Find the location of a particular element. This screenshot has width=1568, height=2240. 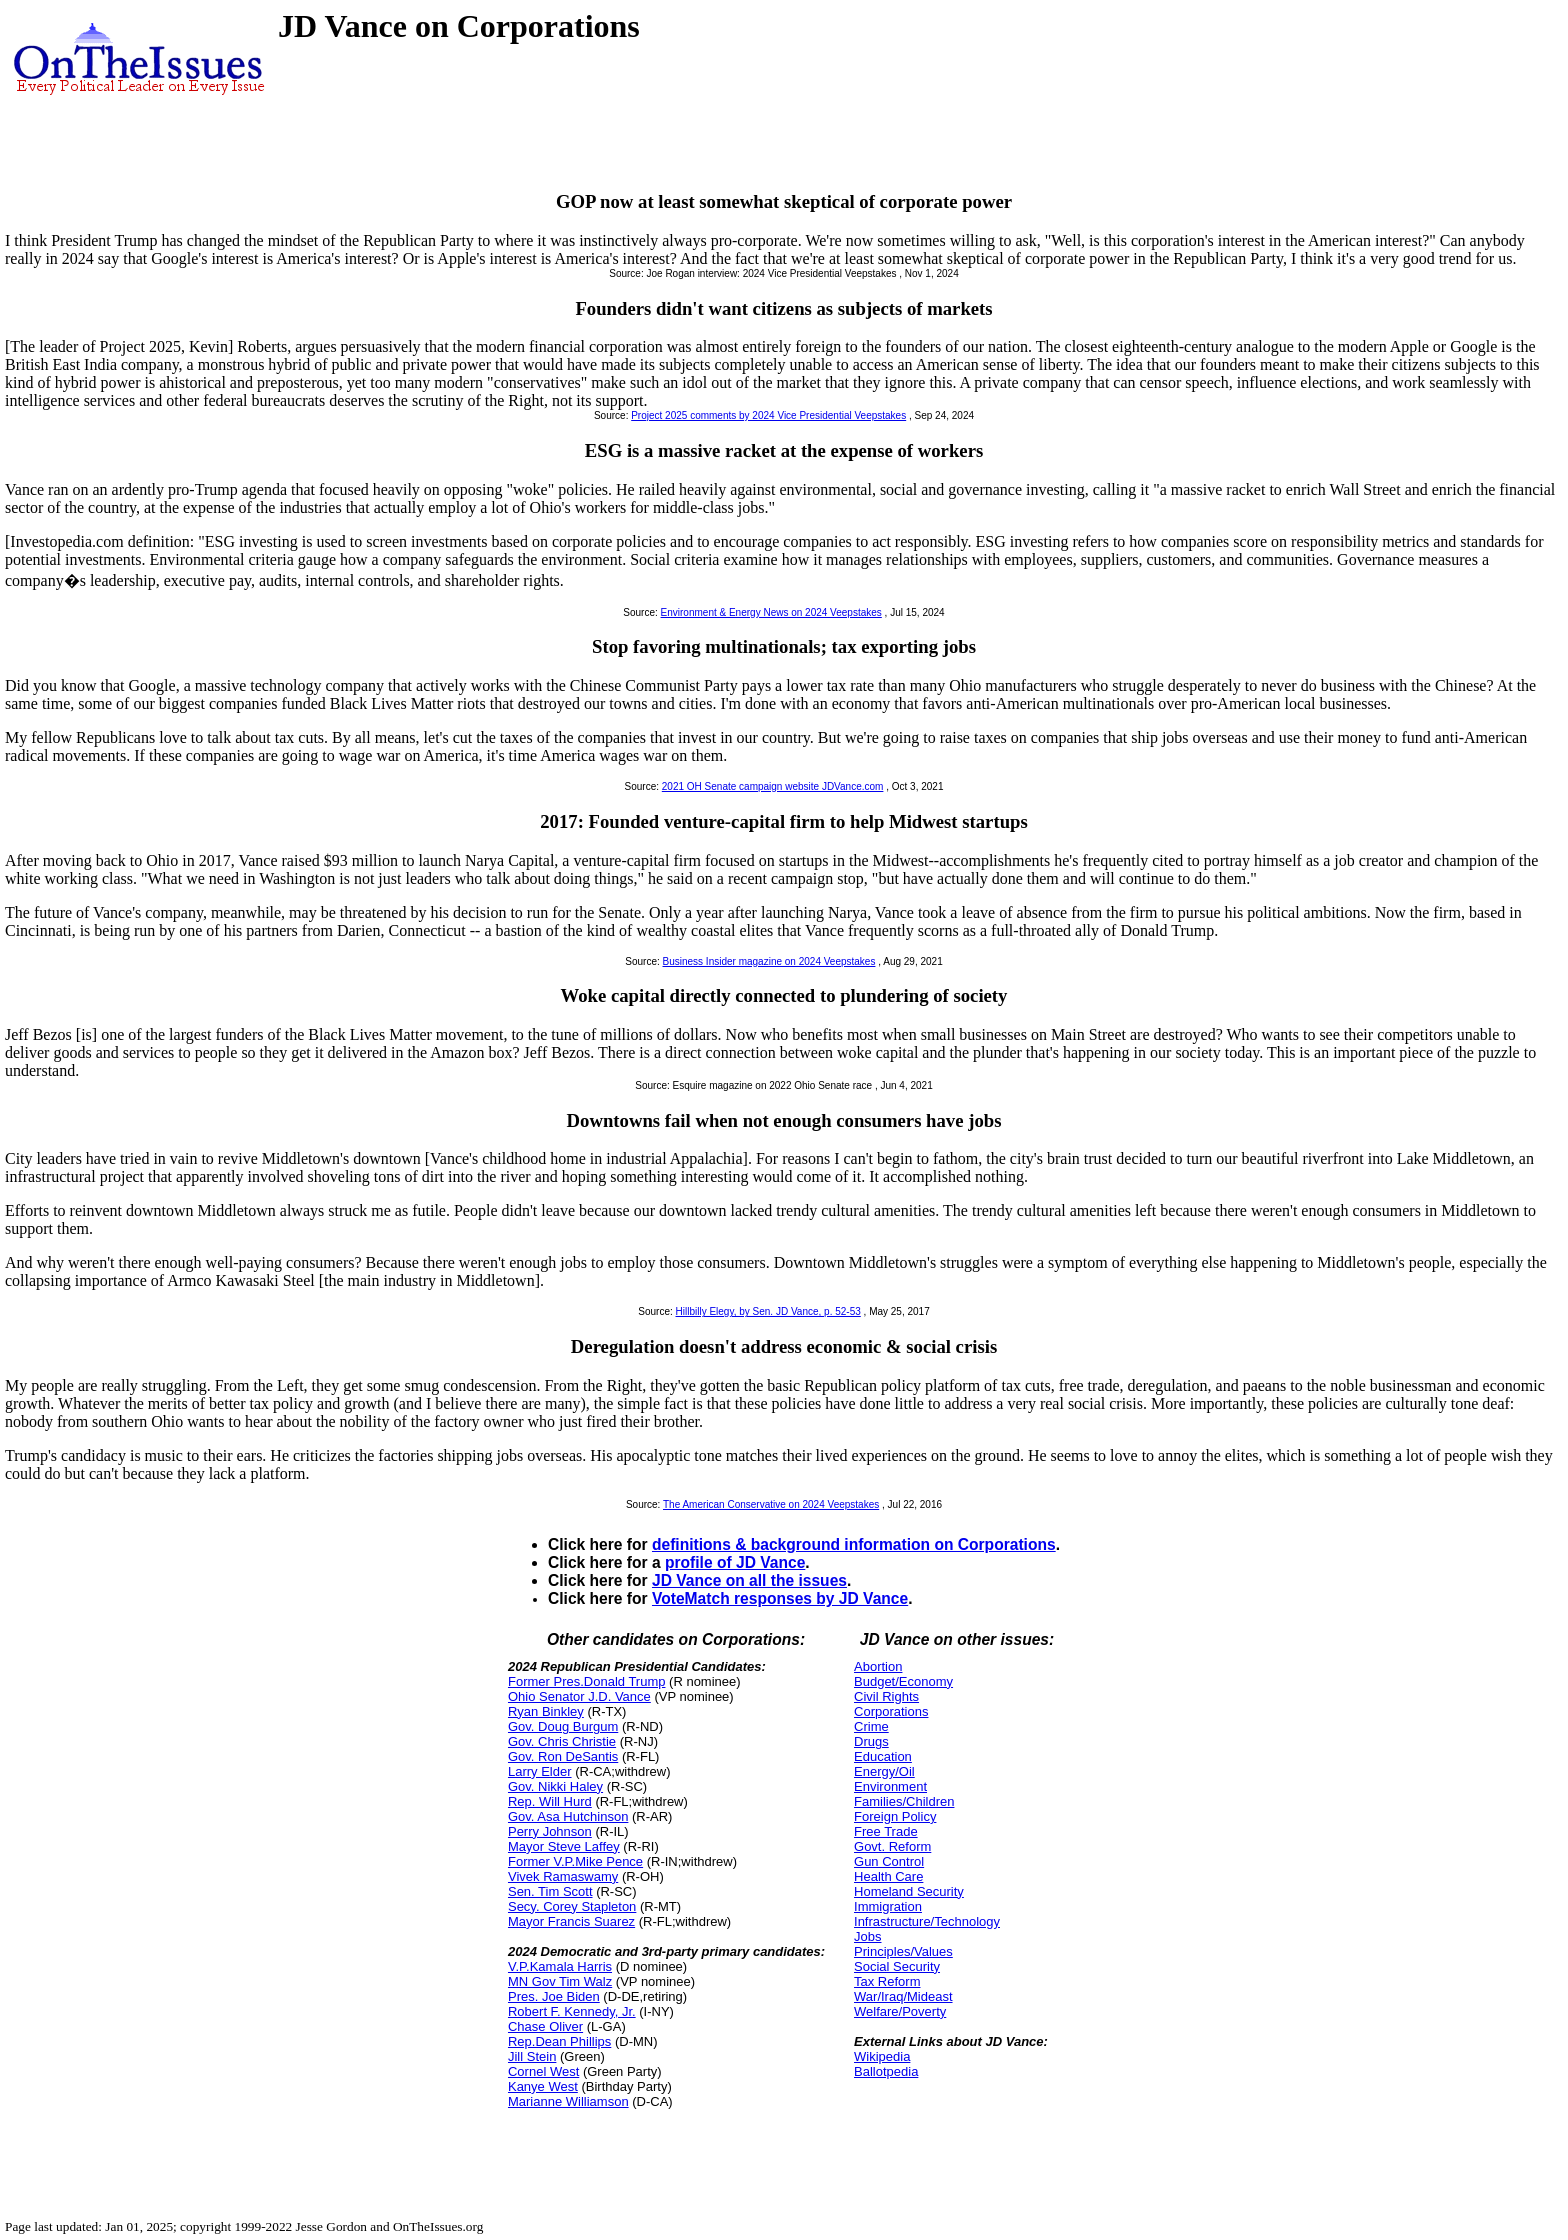

Tax Reform is located at coordinates (887, 1981).